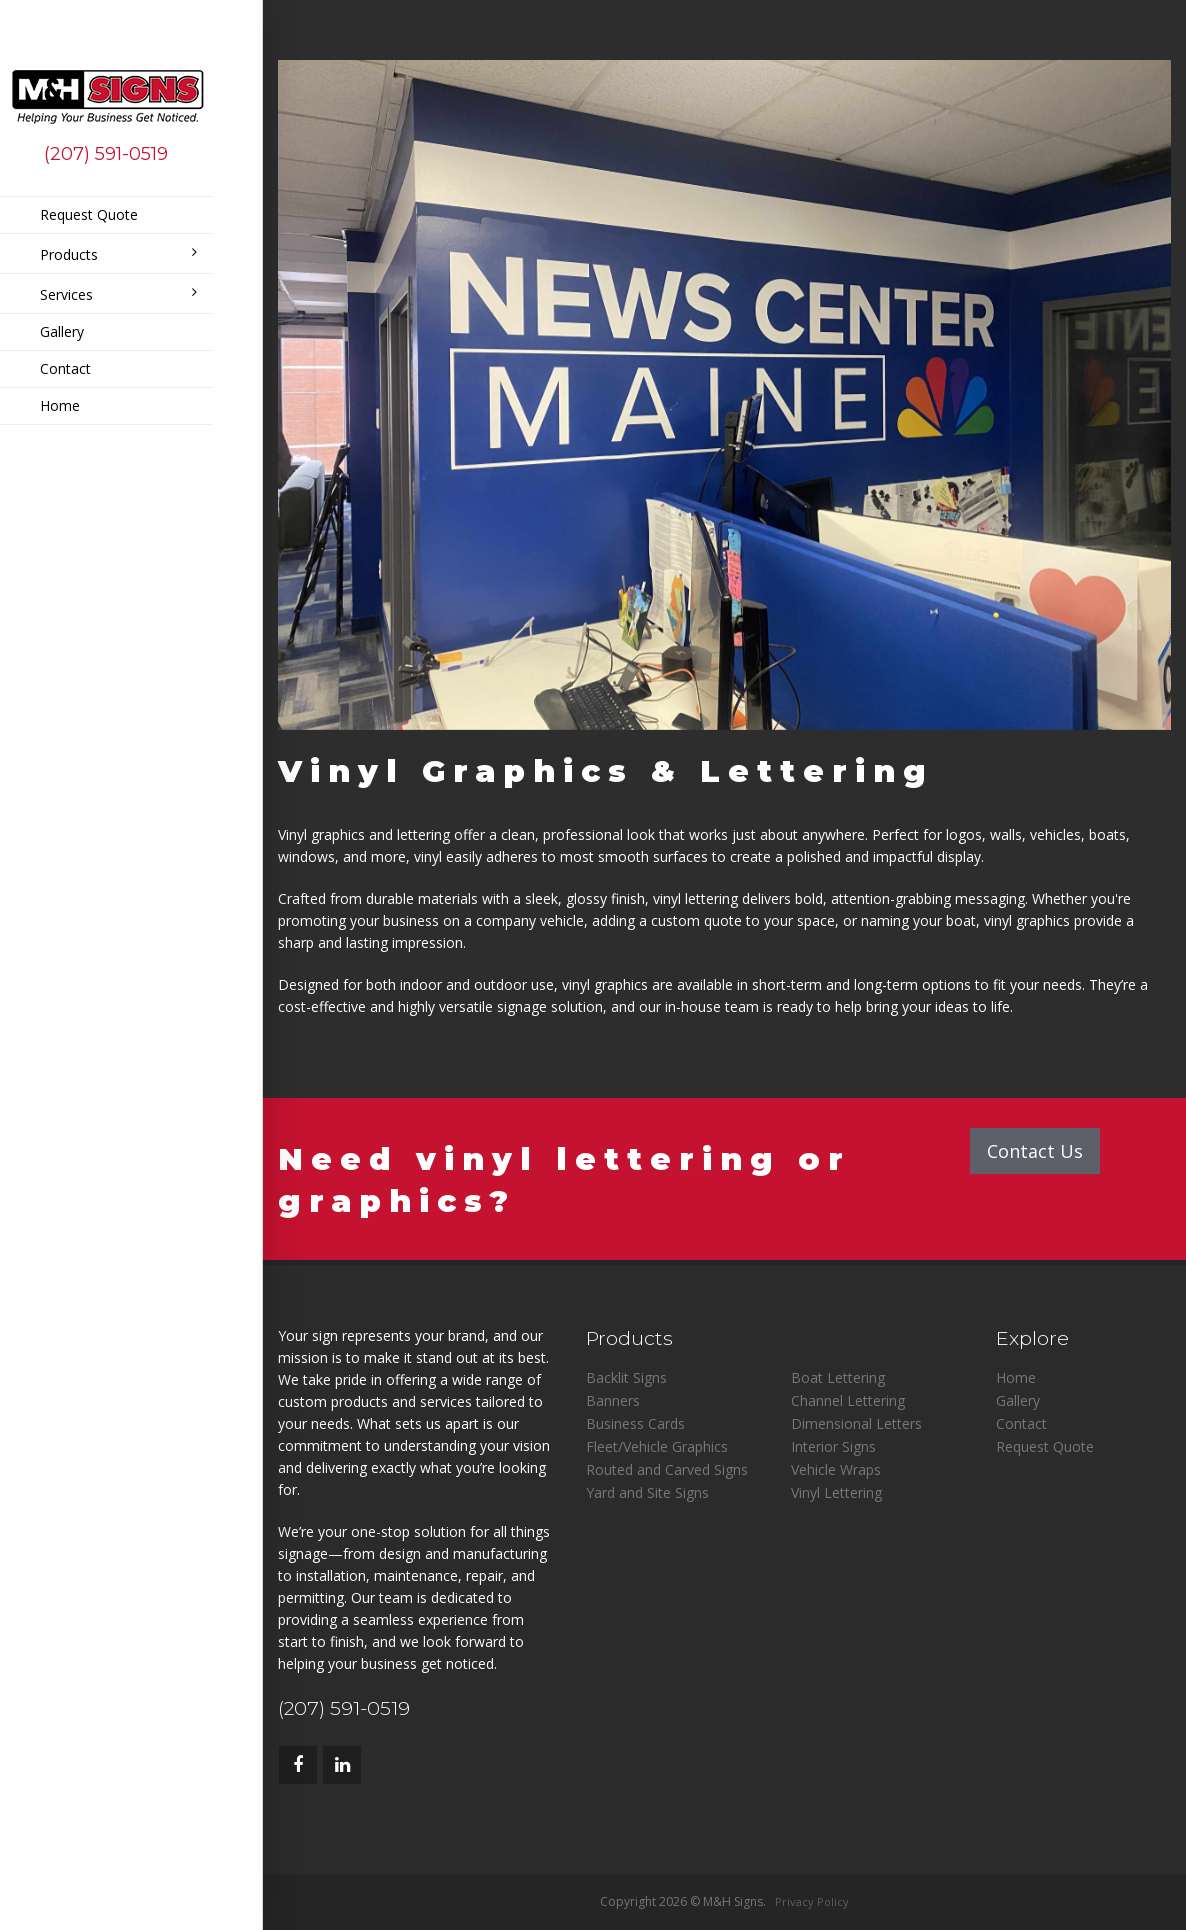 The height and width of the screenshot is (1930, 1186). Describe the element at coordinates (856, 1423) in the screenshot. I see `Dimensional Letters` at that location.